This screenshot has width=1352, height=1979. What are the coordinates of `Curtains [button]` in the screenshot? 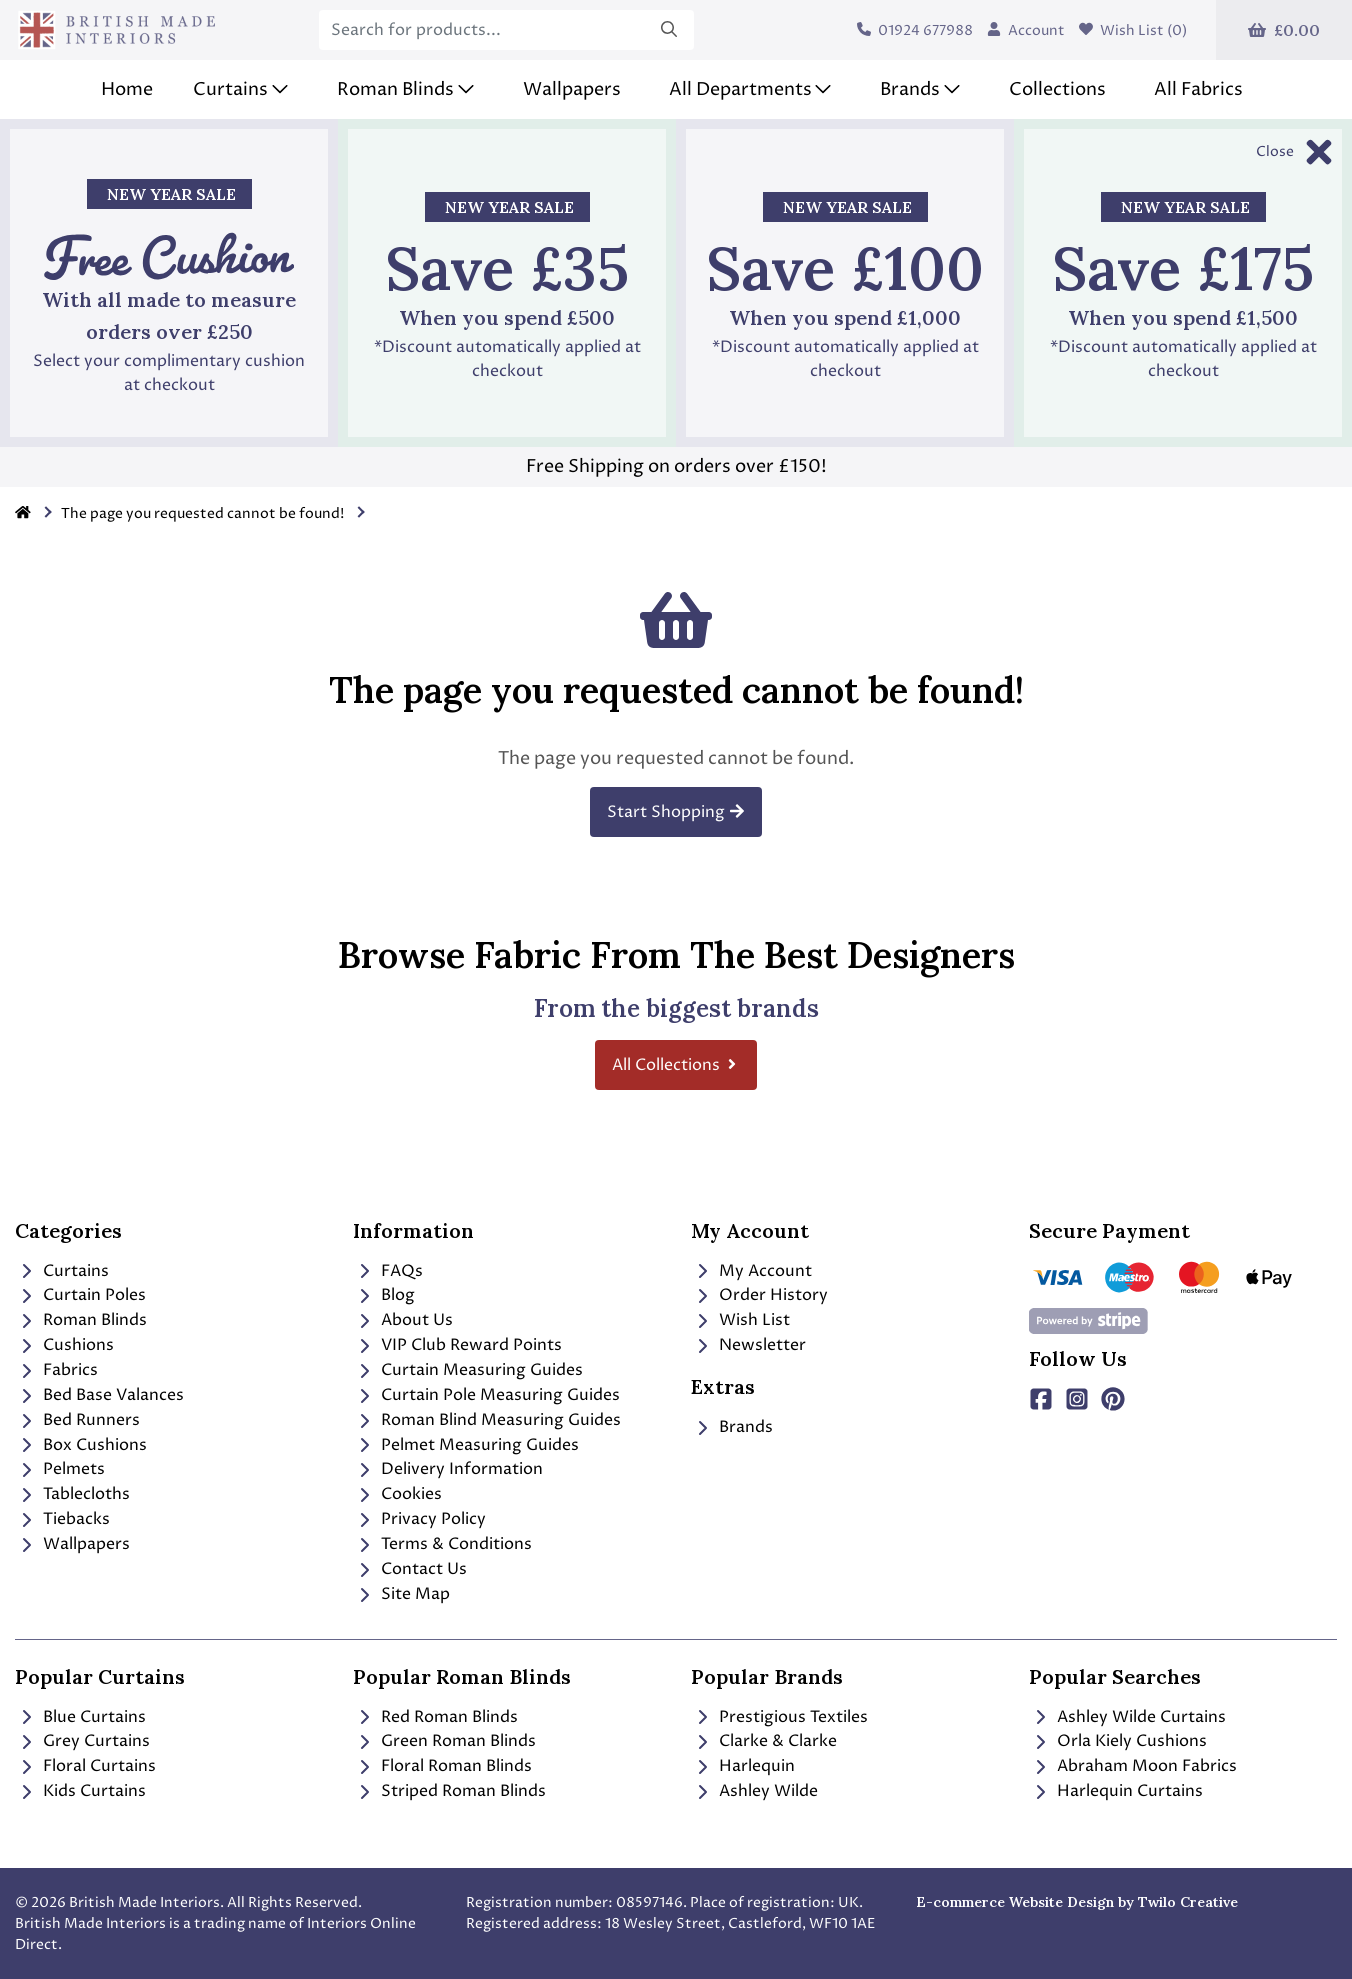 It's located at (230, 89).